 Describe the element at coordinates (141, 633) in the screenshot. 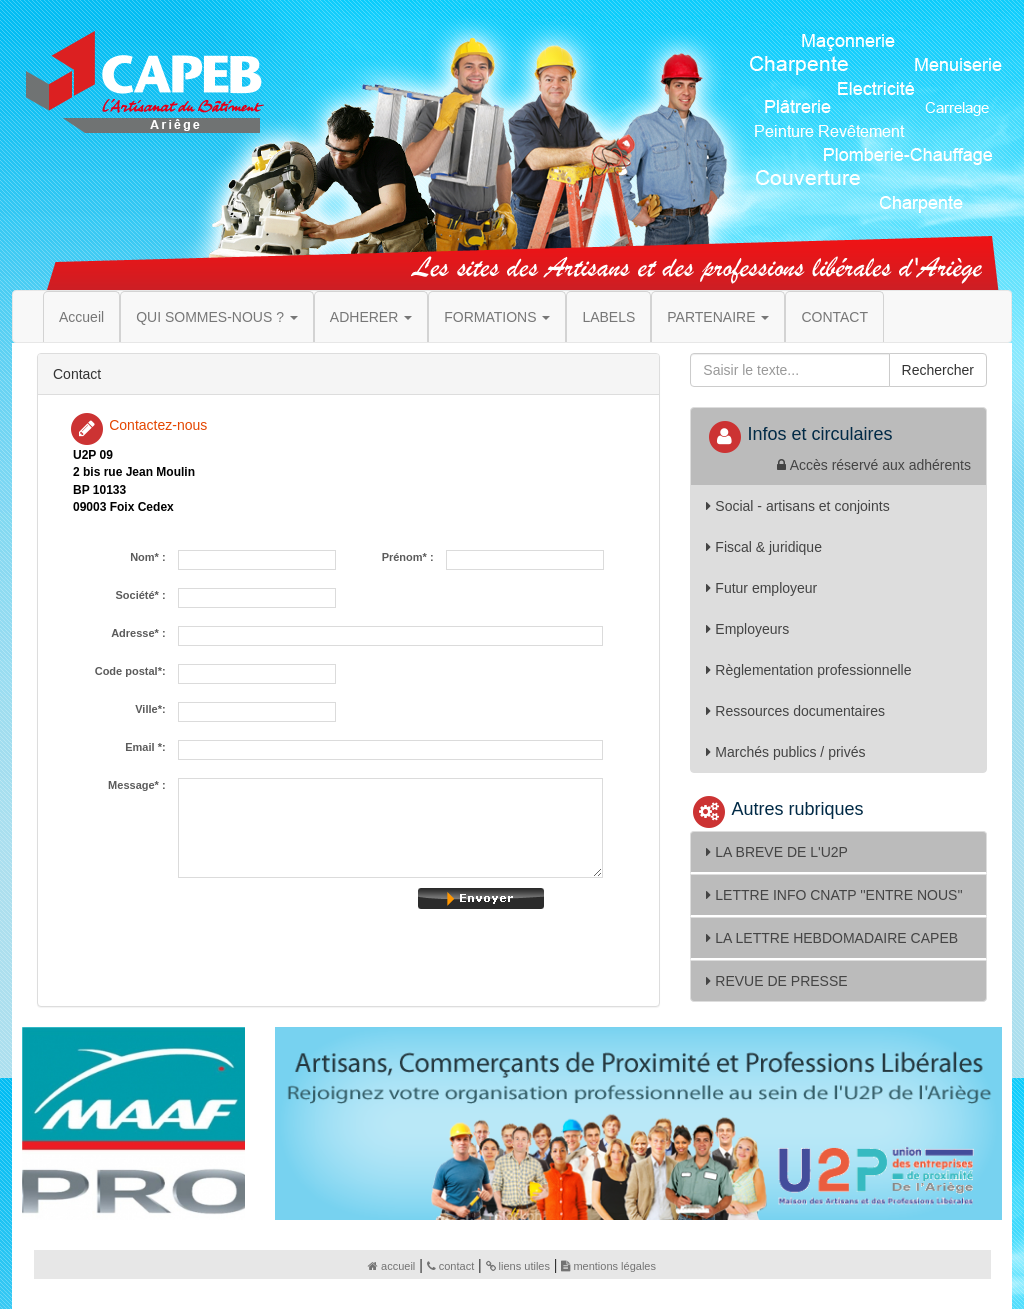

I see `Adresse* :` at that location.